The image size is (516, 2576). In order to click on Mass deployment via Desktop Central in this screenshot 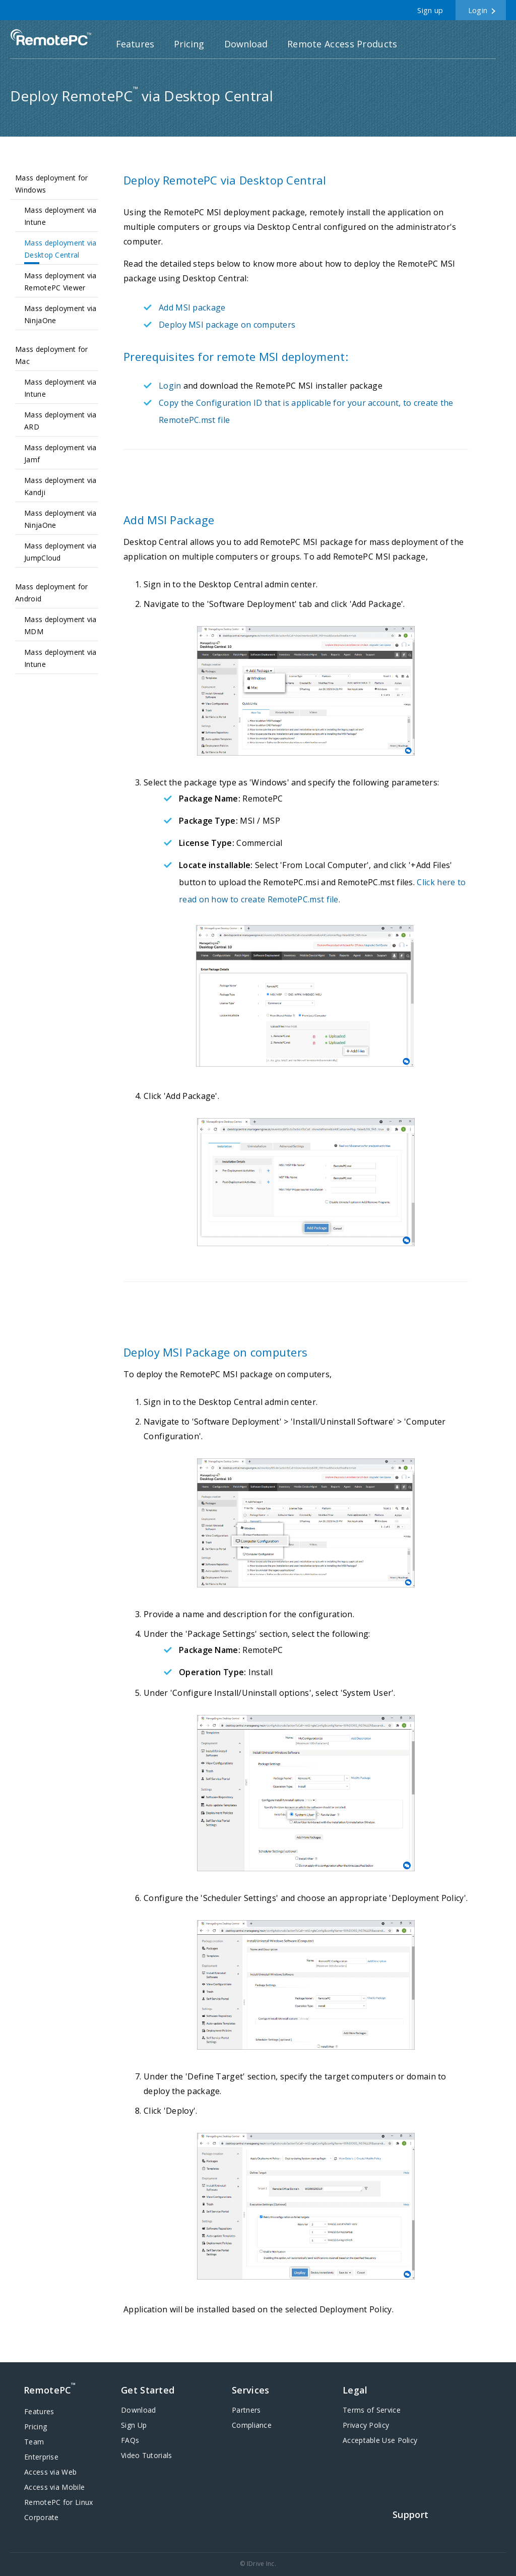, I will do `click(60, 249)`.